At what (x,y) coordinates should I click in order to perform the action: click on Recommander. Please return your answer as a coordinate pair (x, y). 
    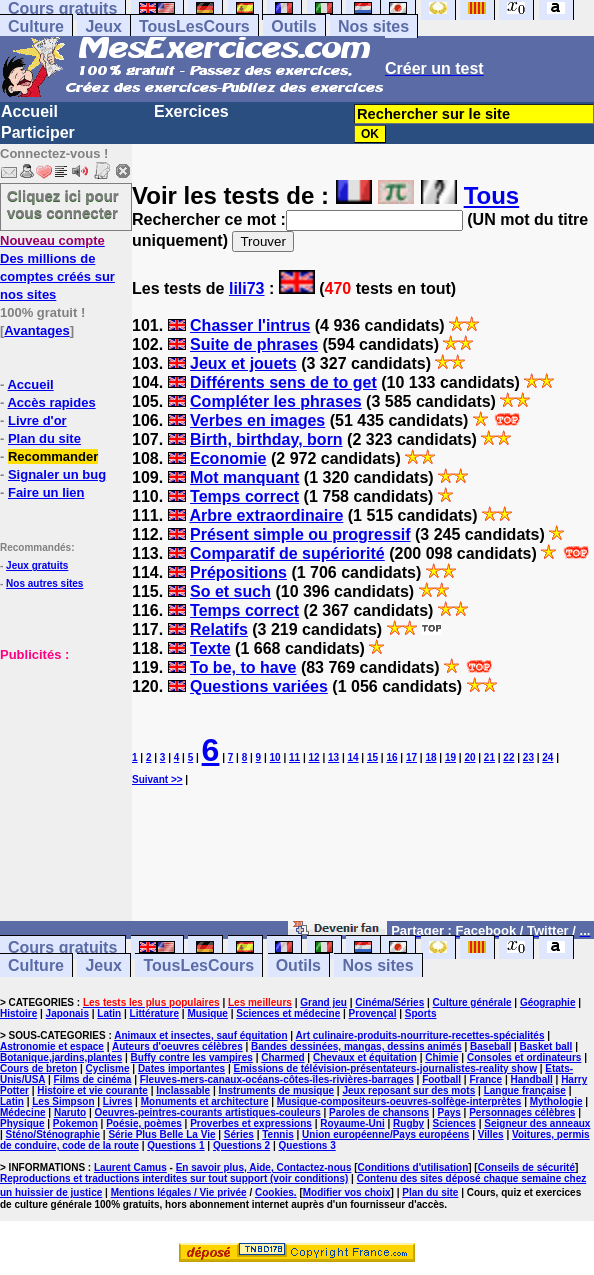
    Looking at the image, I should click on (53, 456).